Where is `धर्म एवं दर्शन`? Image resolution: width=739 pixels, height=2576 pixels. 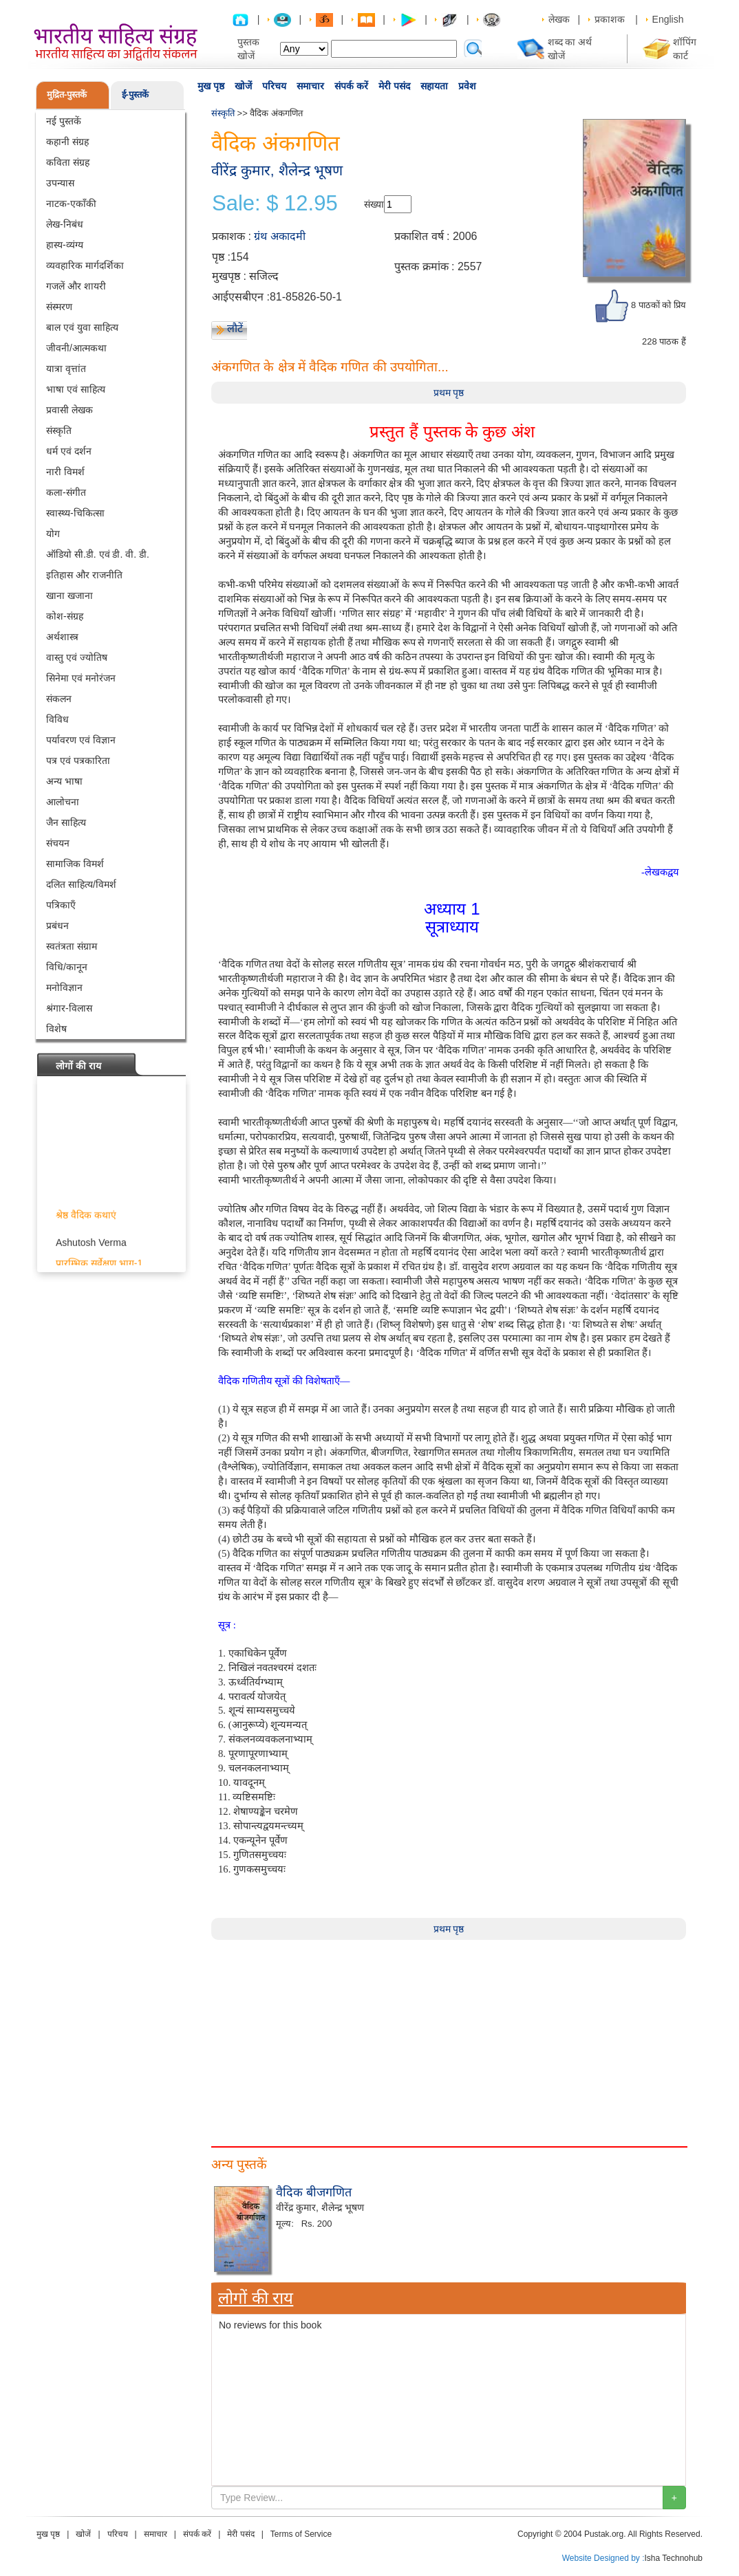
धर्म एवं दर्शन is located at coordinates (69, 451).